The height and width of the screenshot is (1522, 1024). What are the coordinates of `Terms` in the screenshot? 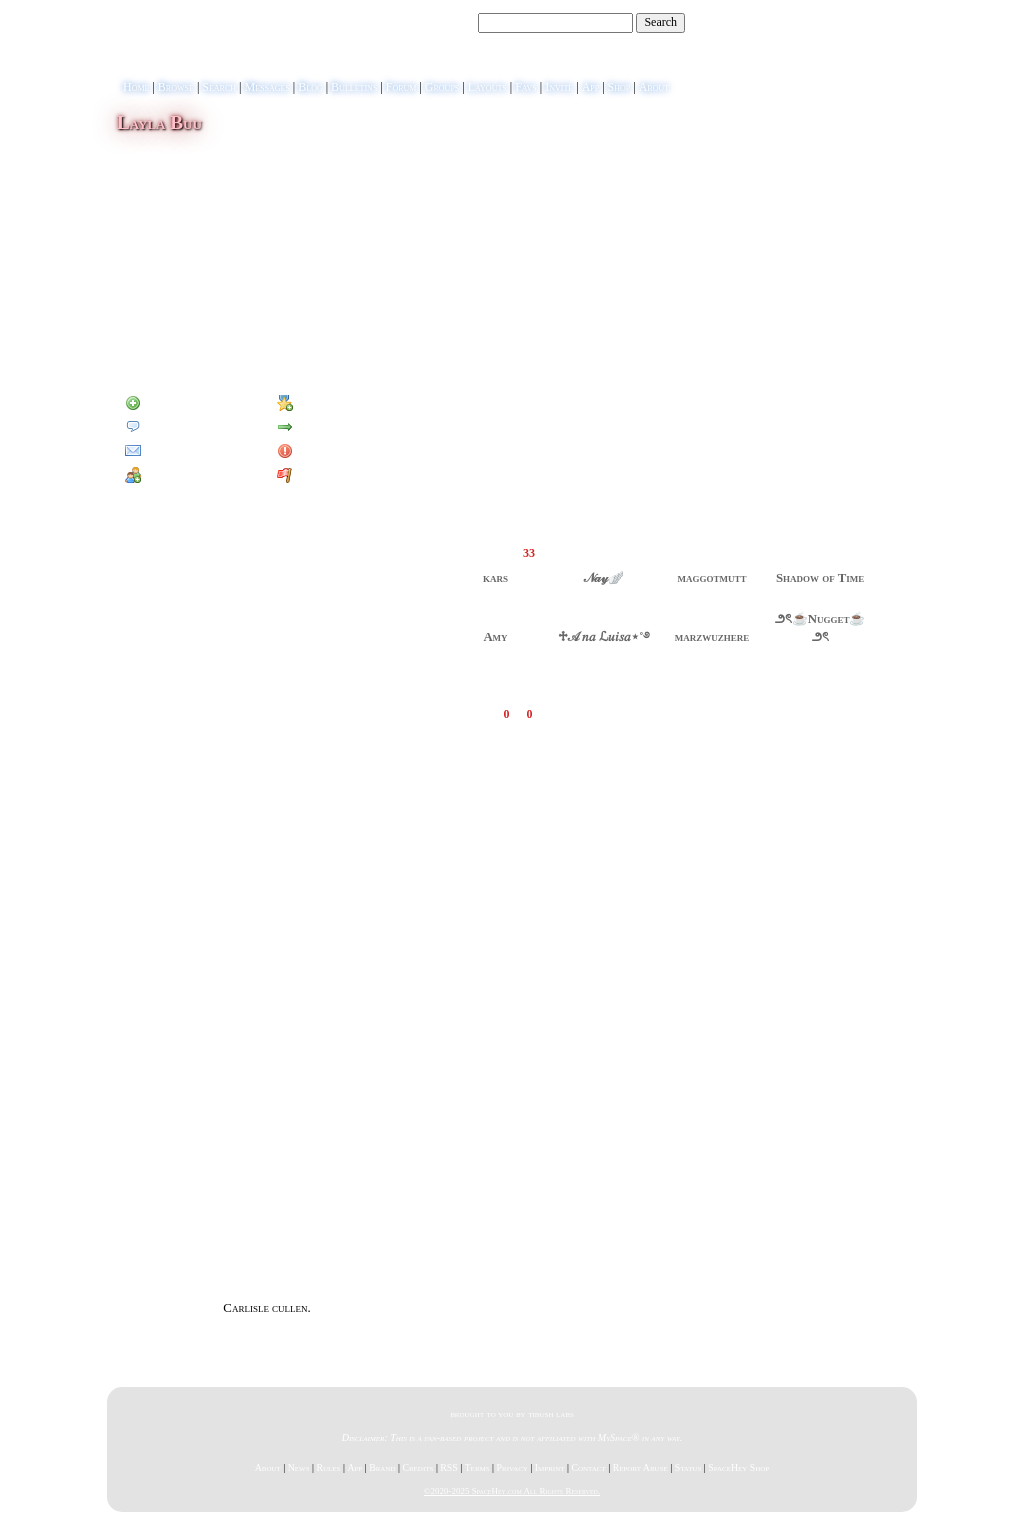 It's located at (477, 1467).